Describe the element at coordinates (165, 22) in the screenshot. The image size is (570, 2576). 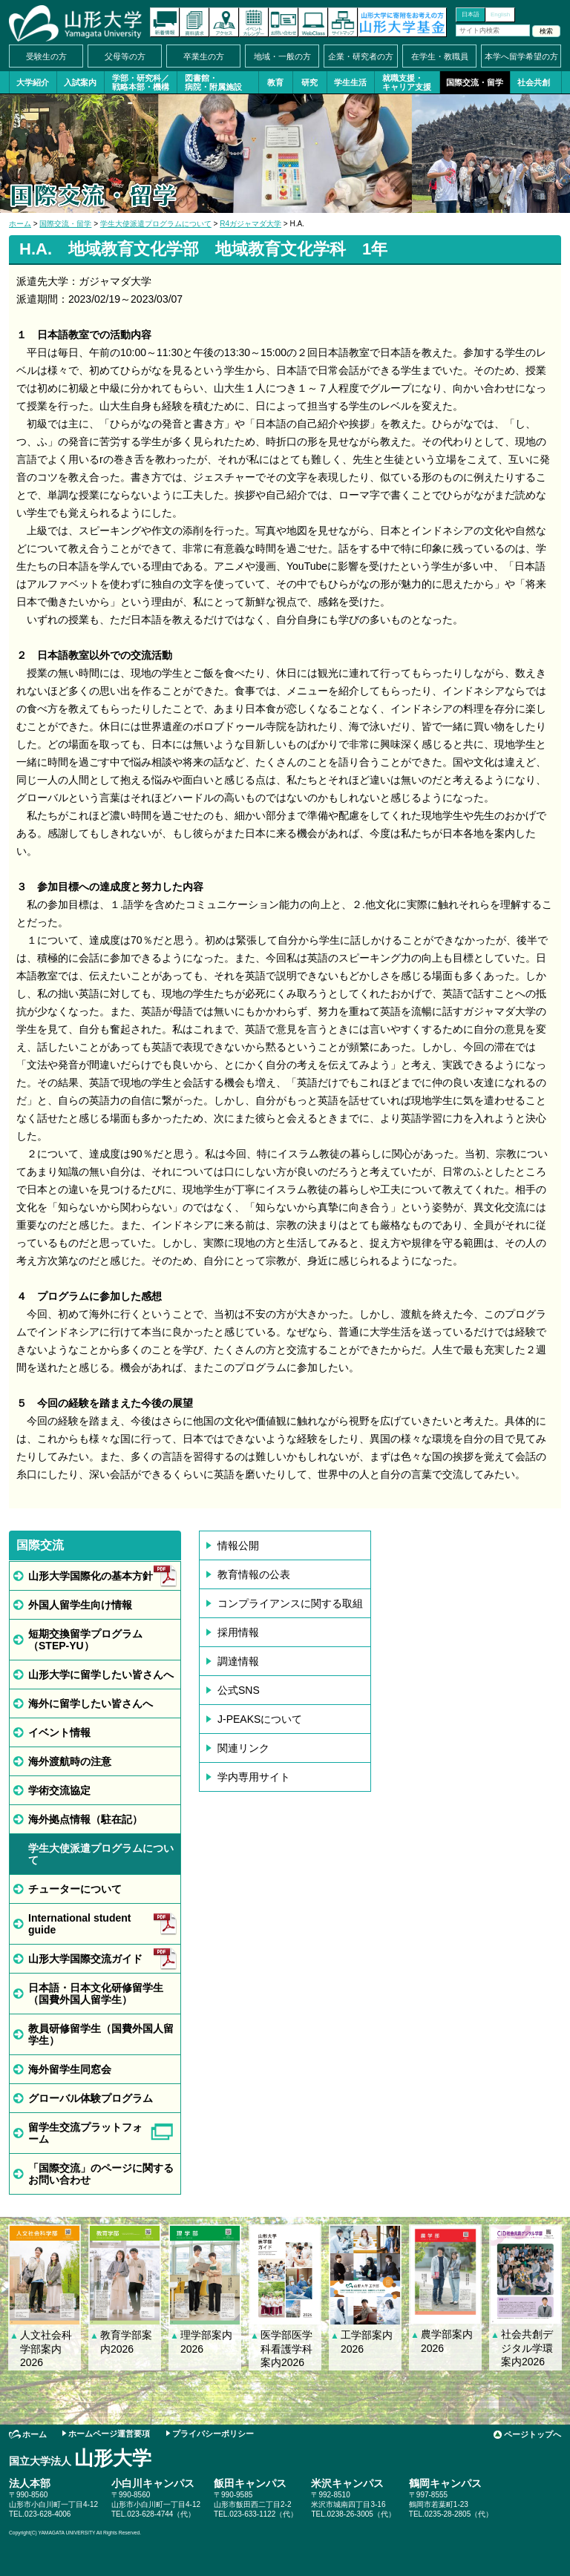
I see `新着情報` at that location.